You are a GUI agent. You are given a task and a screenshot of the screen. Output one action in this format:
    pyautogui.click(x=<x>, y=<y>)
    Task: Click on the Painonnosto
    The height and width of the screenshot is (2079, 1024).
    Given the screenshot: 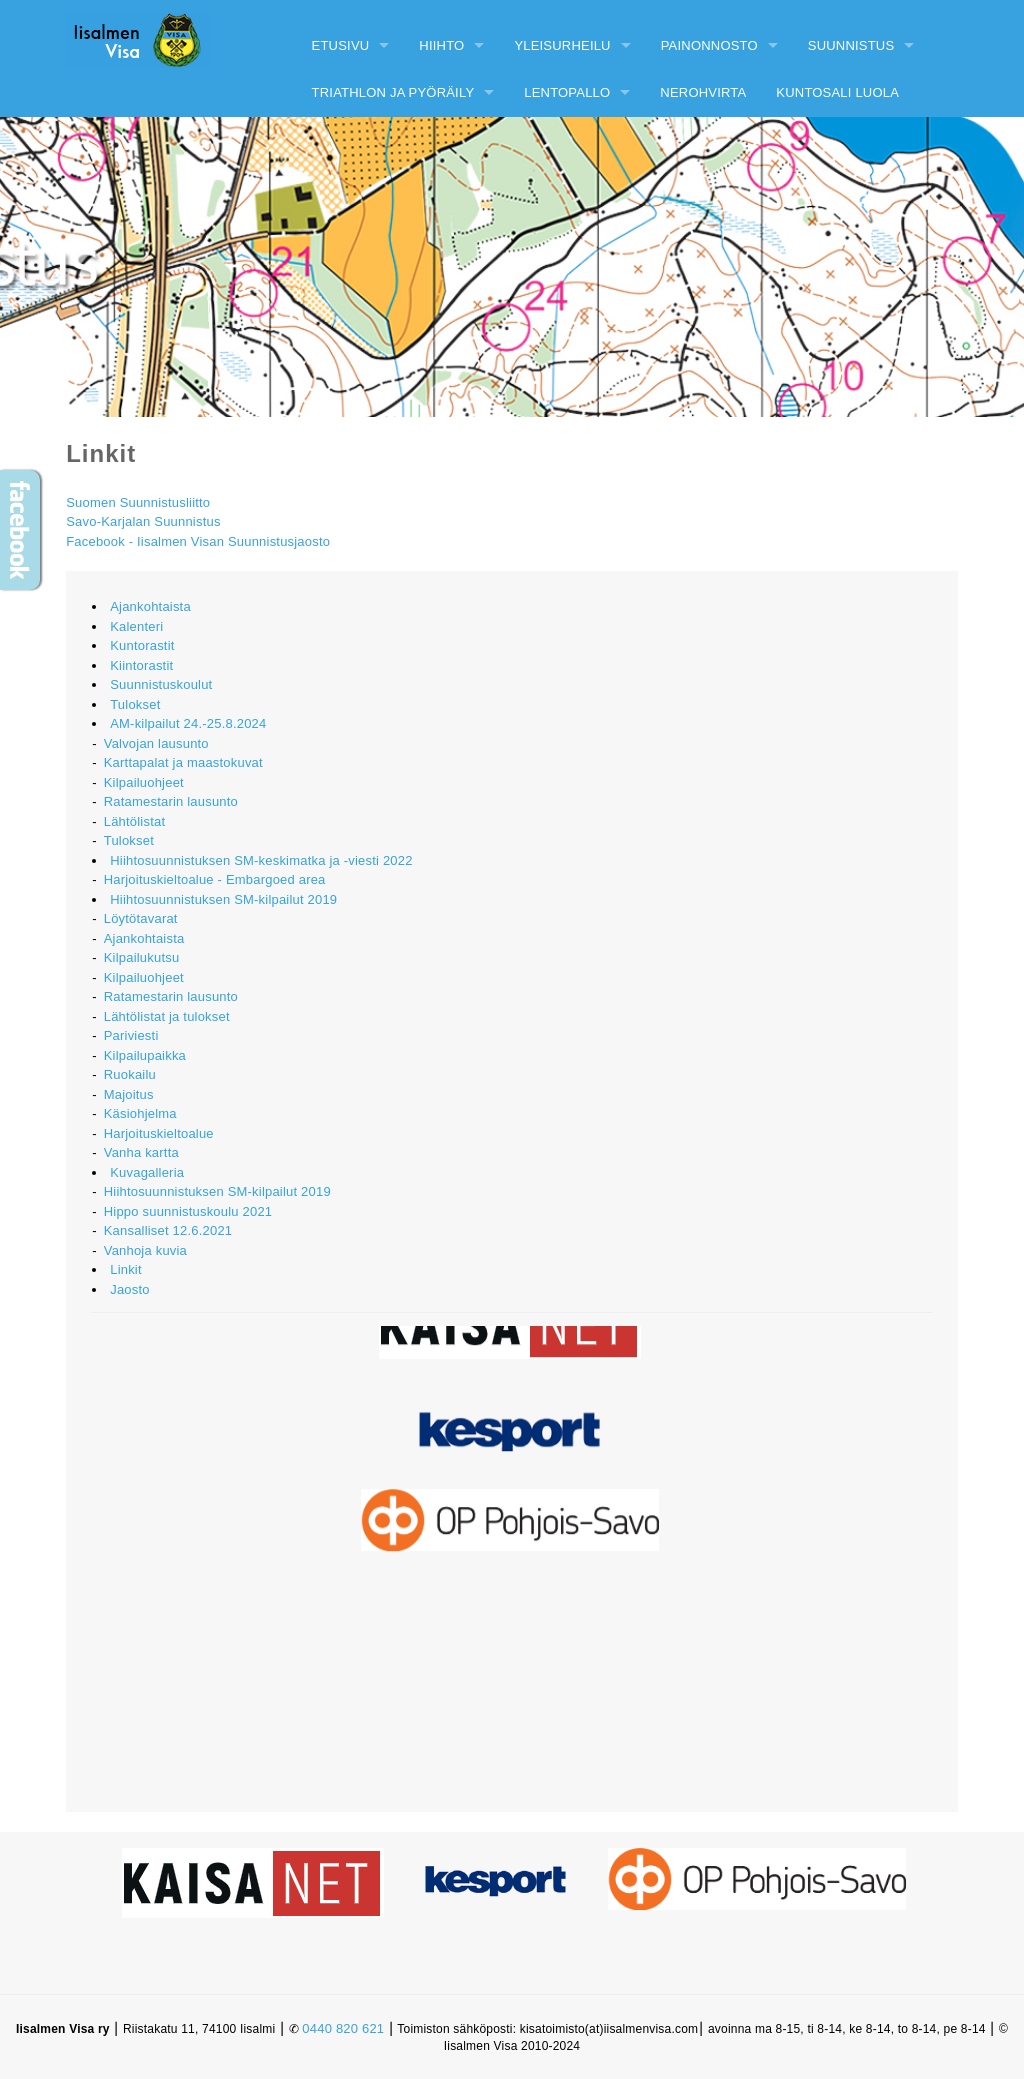 What is the action you would take?
    pyautogui.click(x=709, y=45)
    